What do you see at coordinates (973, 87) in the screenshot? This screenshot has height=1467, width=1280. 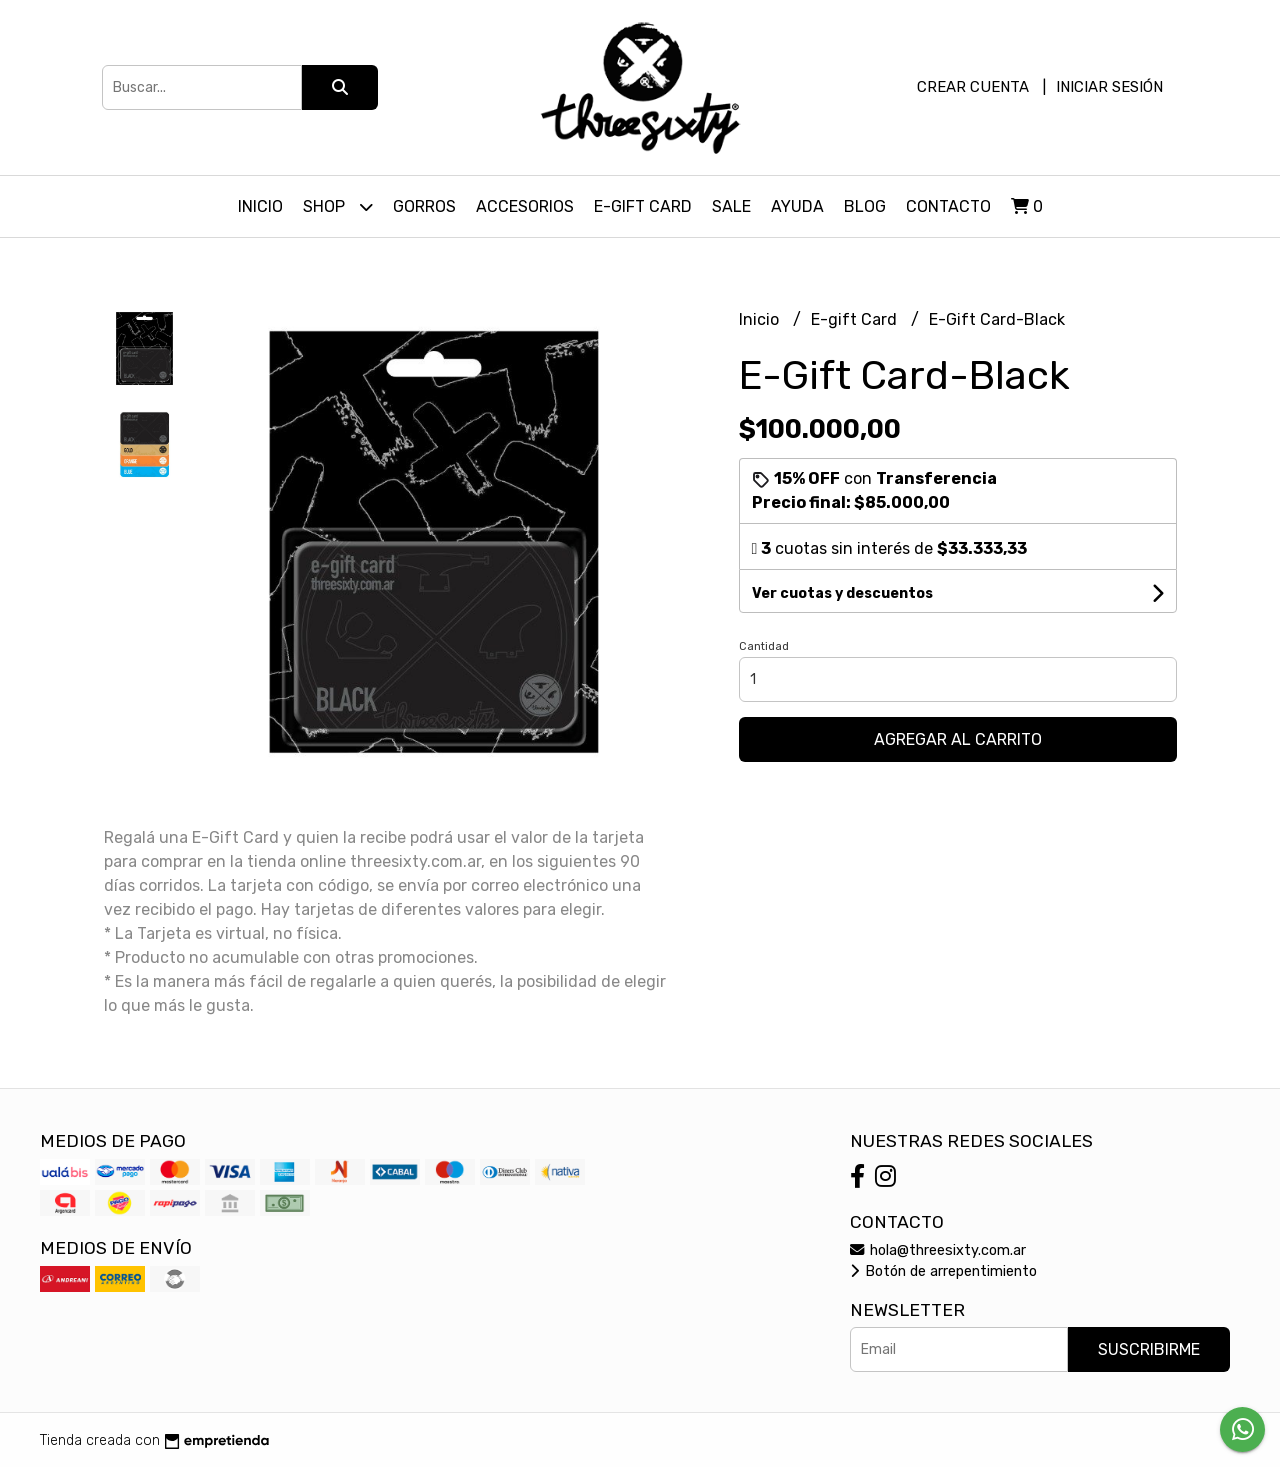 I see `Crear cuenta` at bounding box center [973, 87].